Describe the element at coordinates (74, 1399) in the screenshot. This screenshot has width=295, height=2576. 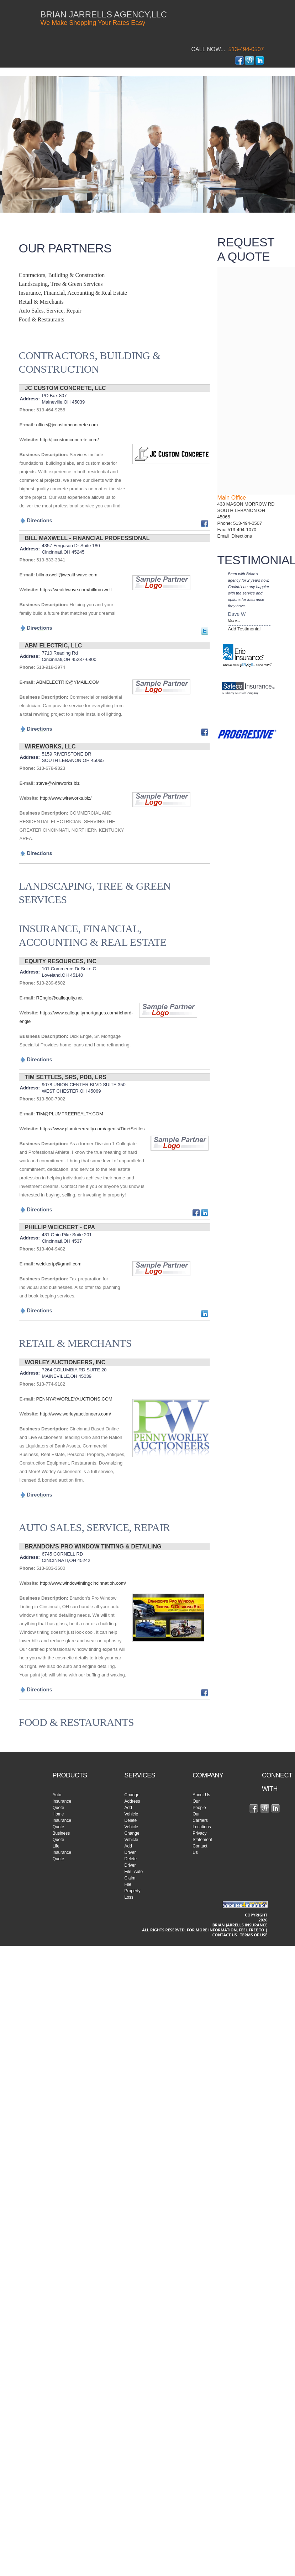
I see `PENNY@WORLEYAUCTIONS.COM` at that location.